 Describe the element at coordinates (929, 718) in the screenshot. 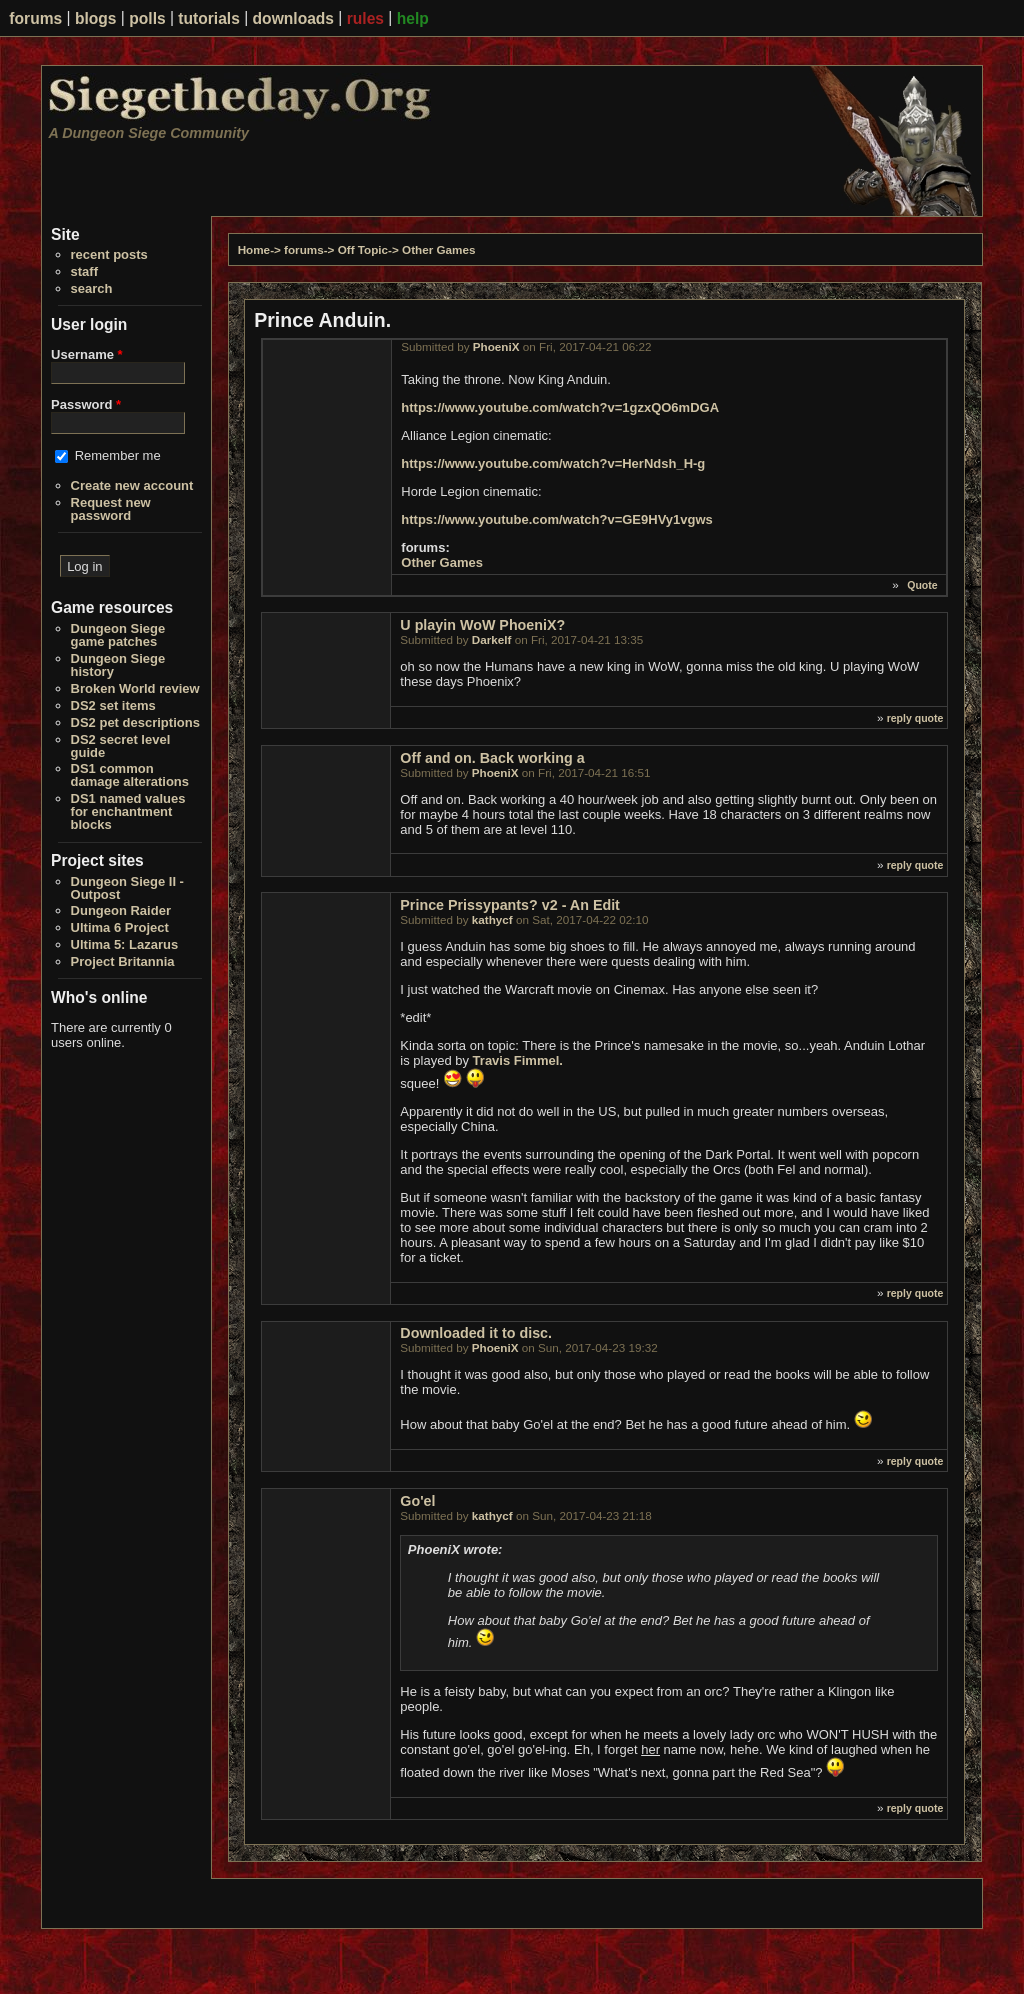

I see `quote` at that location.